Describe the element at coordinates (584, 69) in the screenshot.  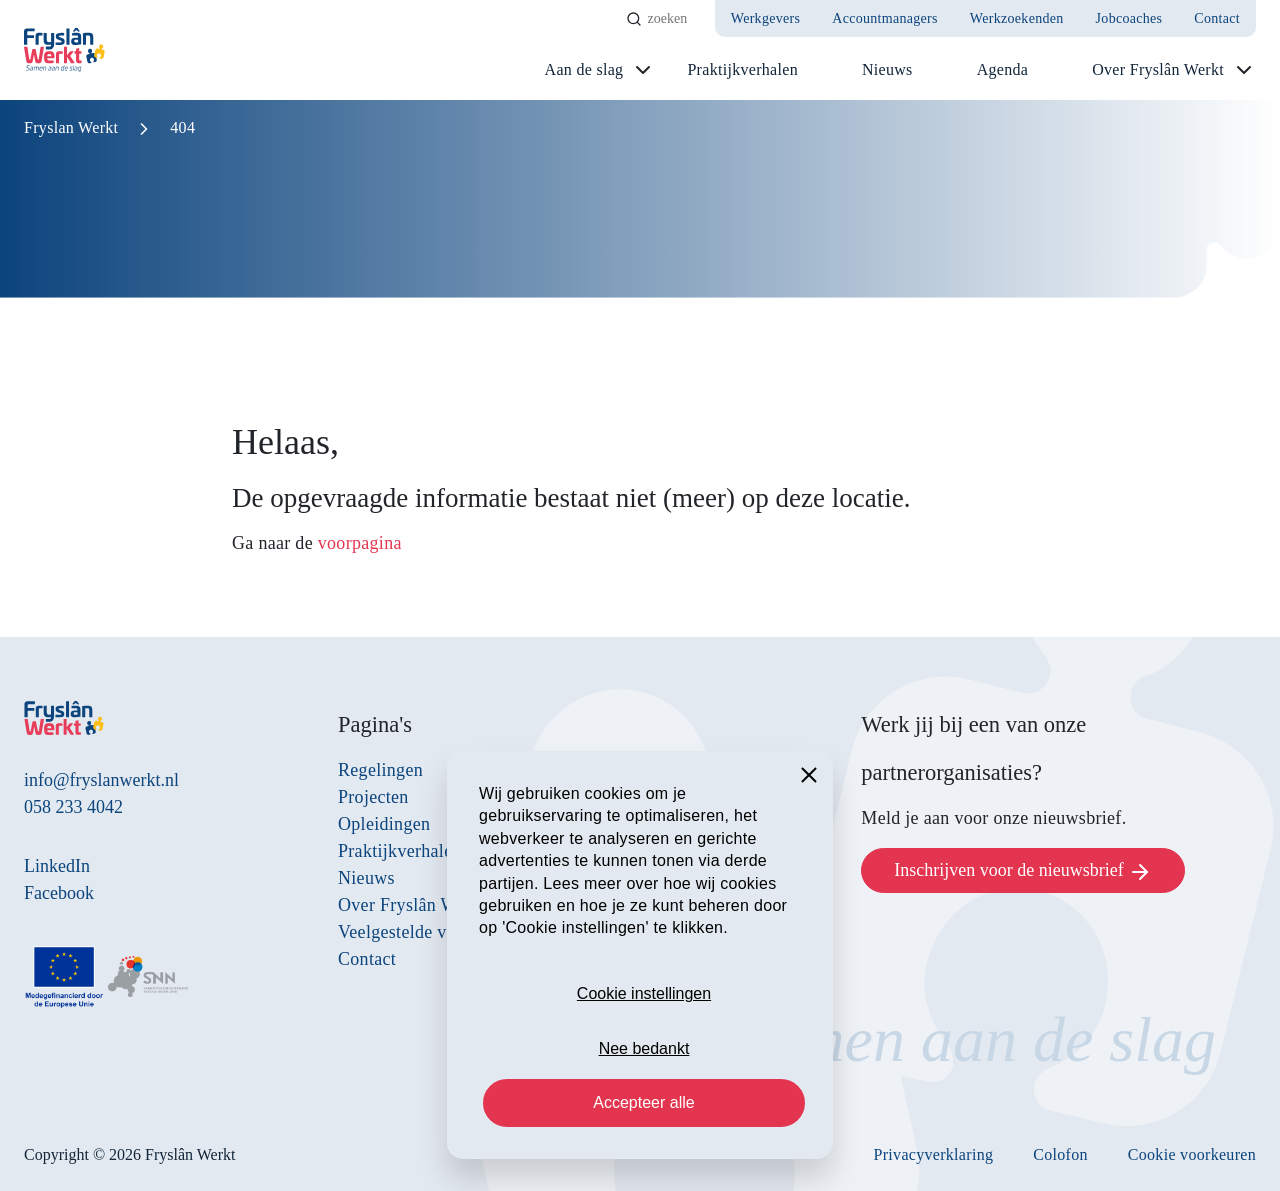
I see `Aan de slag` at that location.